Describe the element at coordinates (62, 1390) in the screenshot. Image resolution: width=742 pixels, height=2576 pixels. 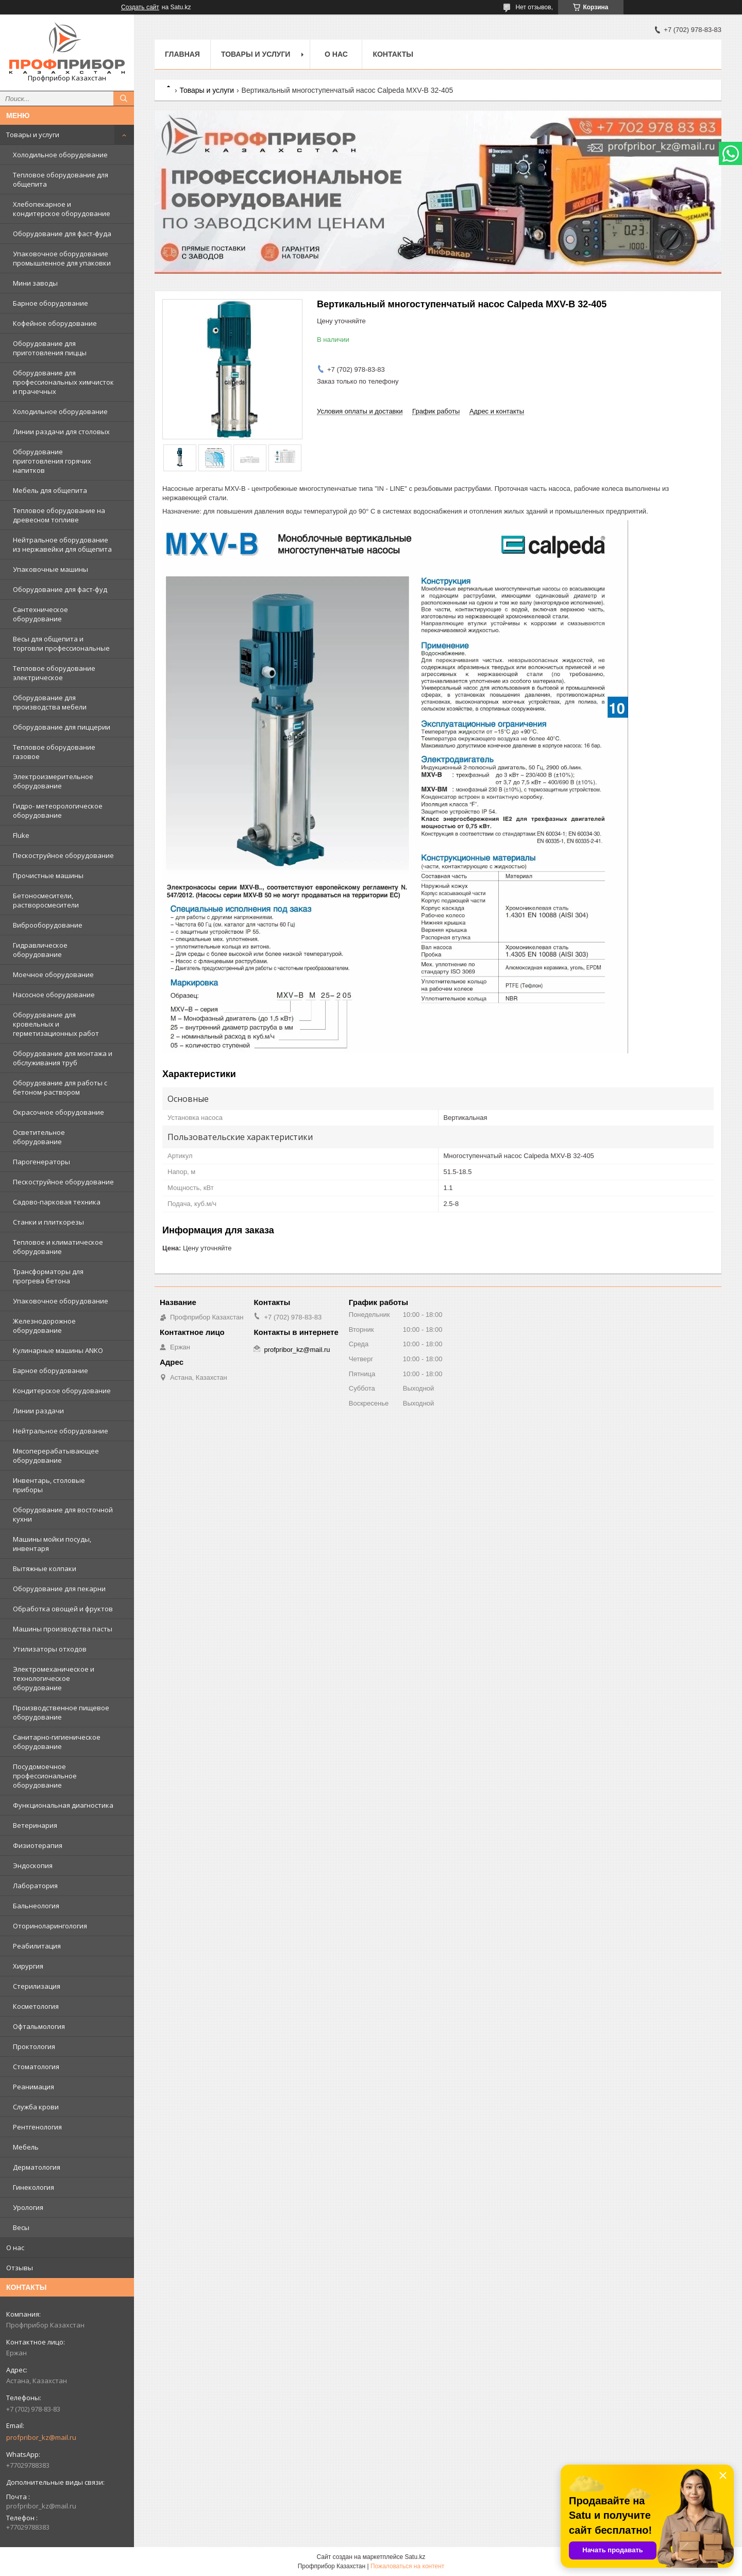
I see `Кондитерское оборудование` at that location.